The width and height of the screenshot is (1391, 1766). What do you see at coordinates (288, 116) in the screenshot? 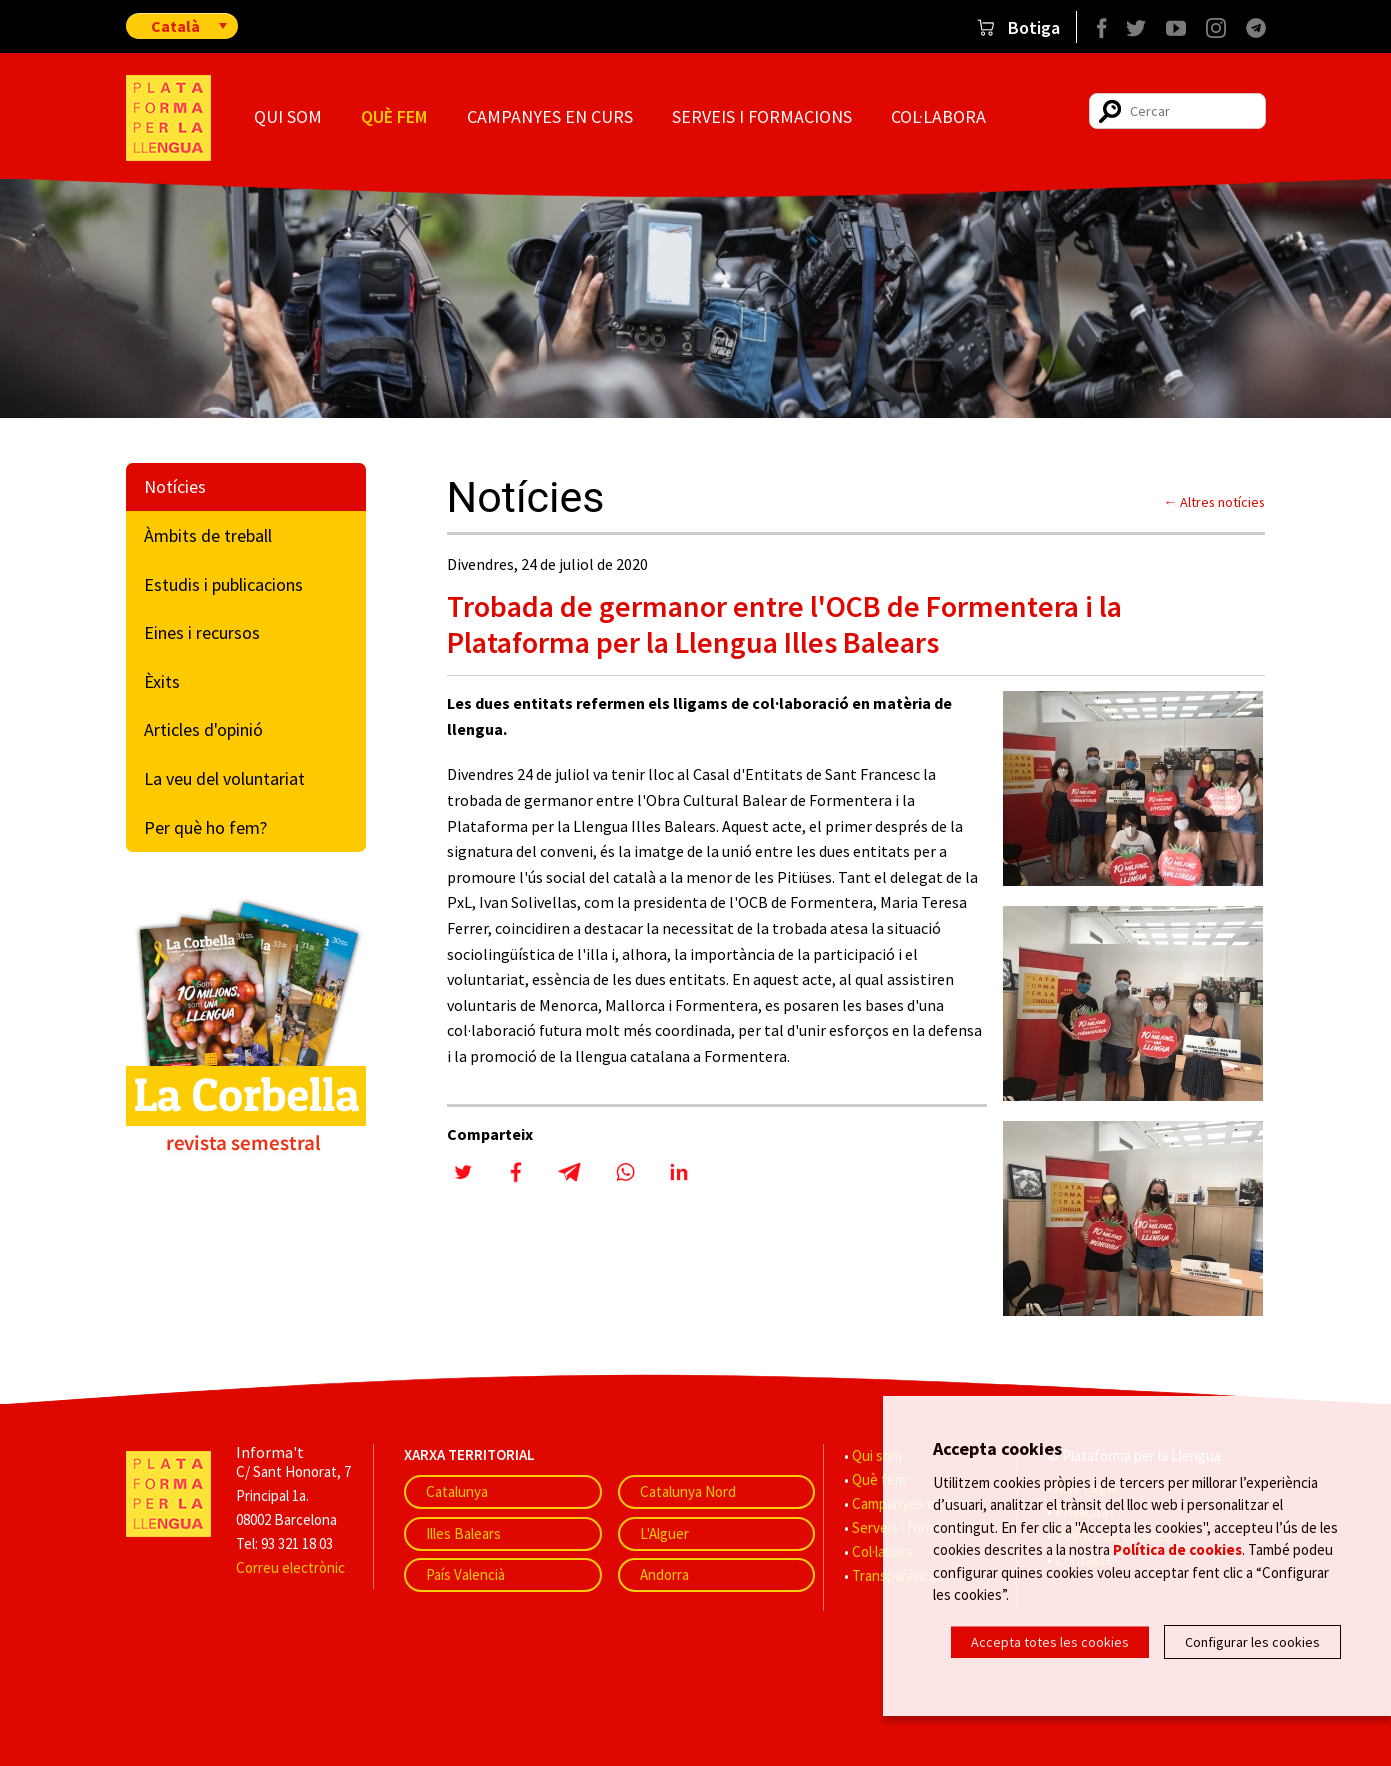
I see `Qui som` at bounding box center [288, 116].